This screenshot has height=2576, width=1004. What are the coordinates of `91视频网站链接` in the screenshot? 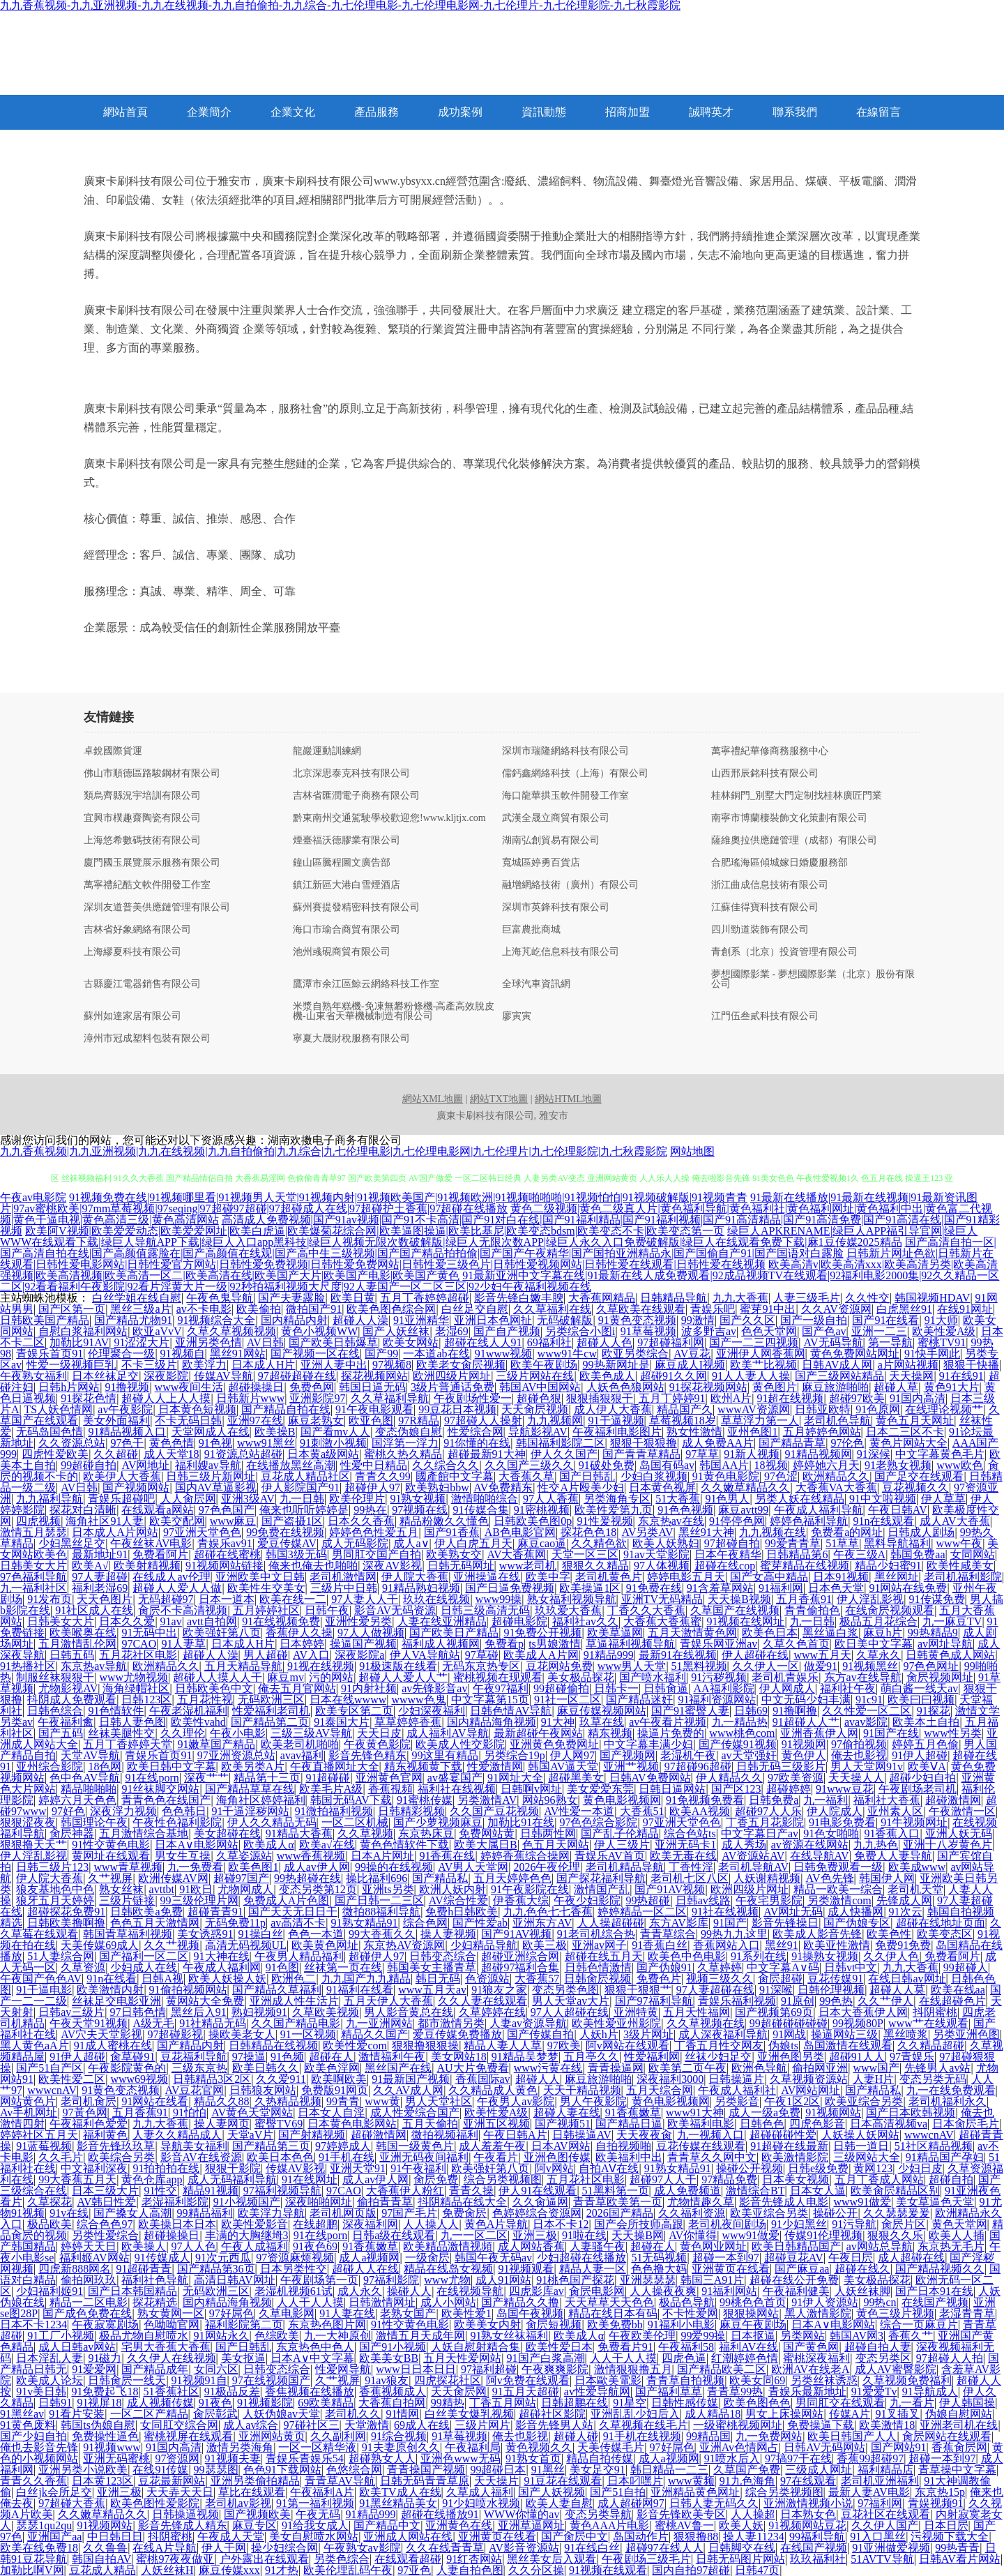 It's located at (224, 1566).